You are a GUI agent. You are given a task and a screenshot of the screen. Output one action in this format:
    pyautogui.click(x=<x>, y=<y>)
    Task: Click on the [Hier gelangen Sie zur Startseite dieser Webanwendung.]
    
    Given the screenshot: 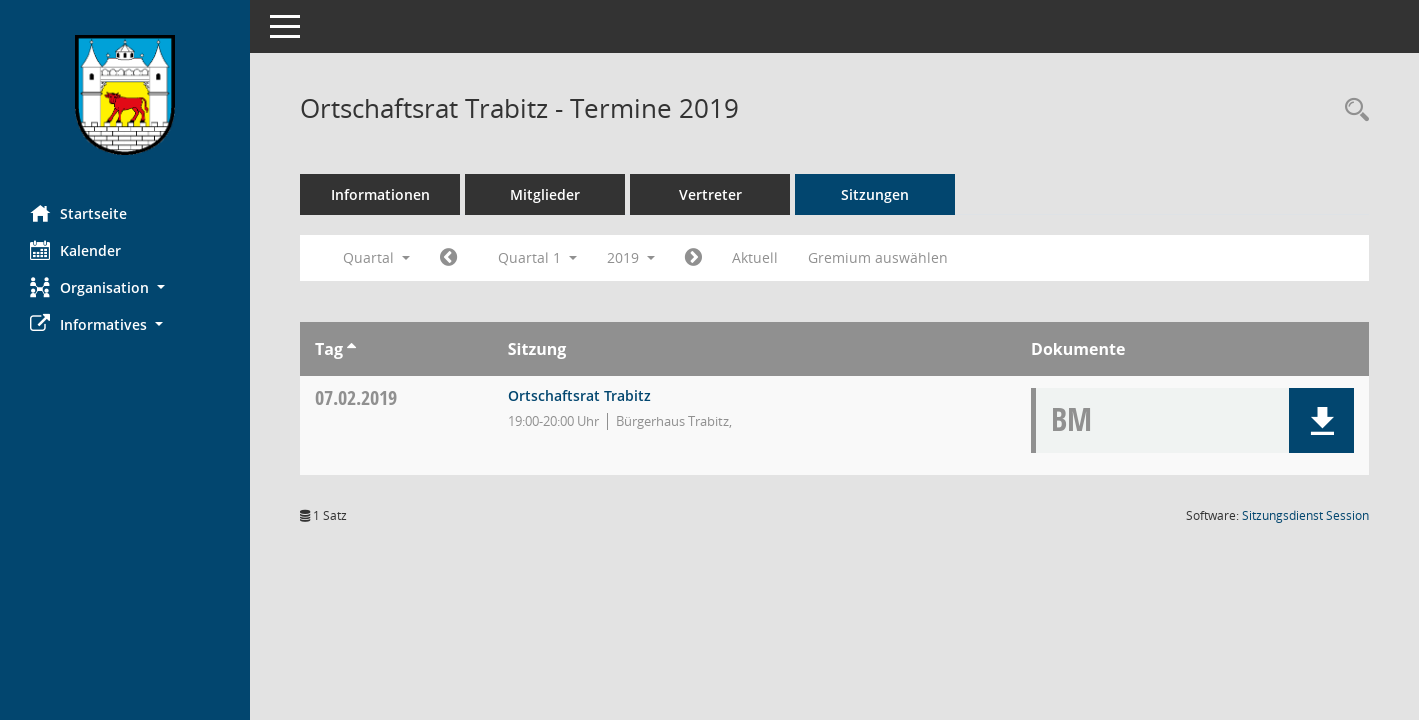 What is the action you would take?
    pyautogui.click(x=125, y=95)
    